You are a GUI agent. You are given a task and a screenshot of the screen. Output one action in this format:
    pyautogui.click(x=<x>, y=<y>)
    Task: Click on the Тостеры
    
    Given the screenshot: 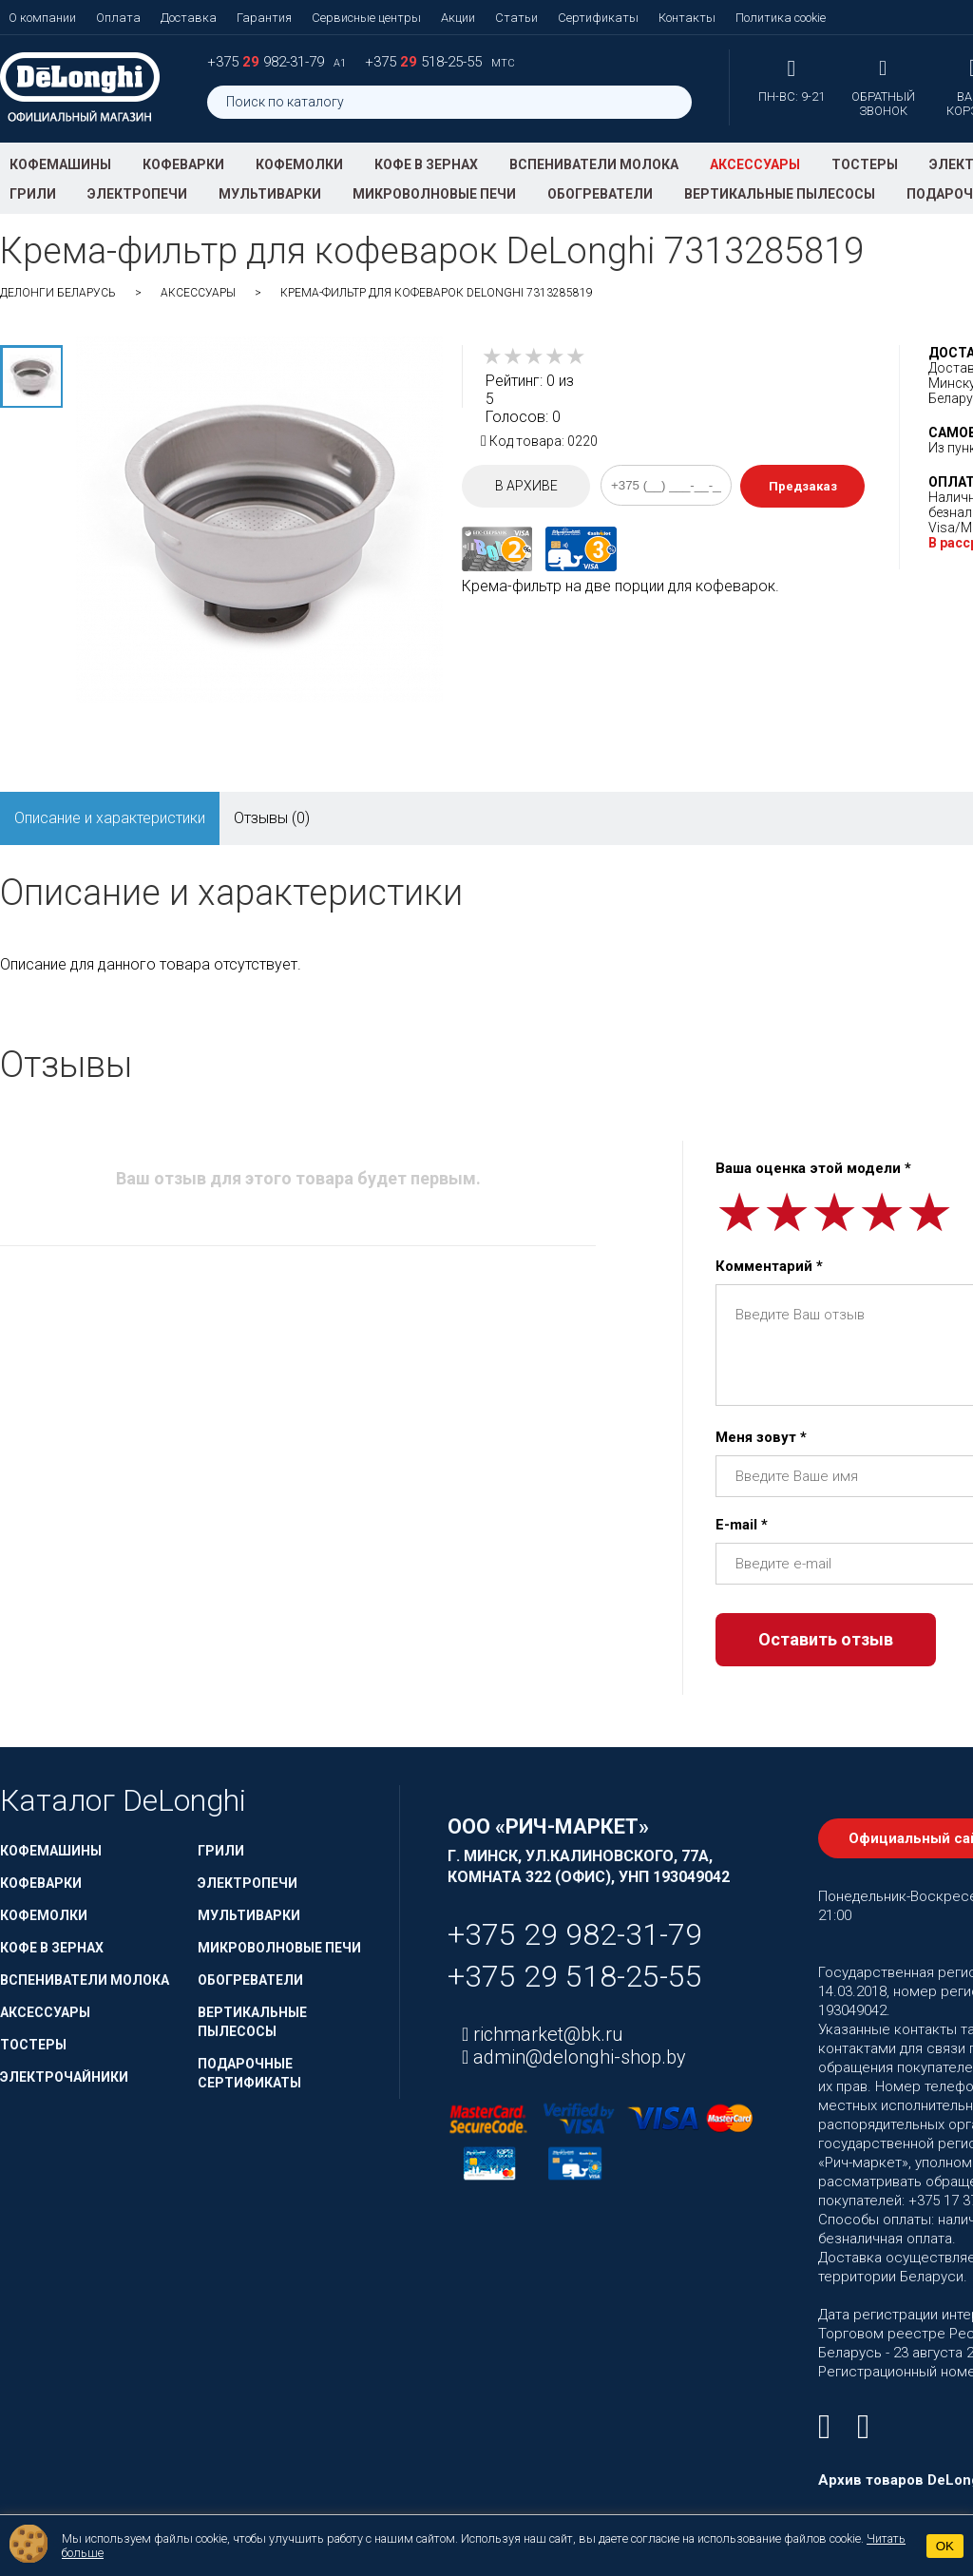 What is the action you would take?
    pyautogui.click(x=864, y=164)
    